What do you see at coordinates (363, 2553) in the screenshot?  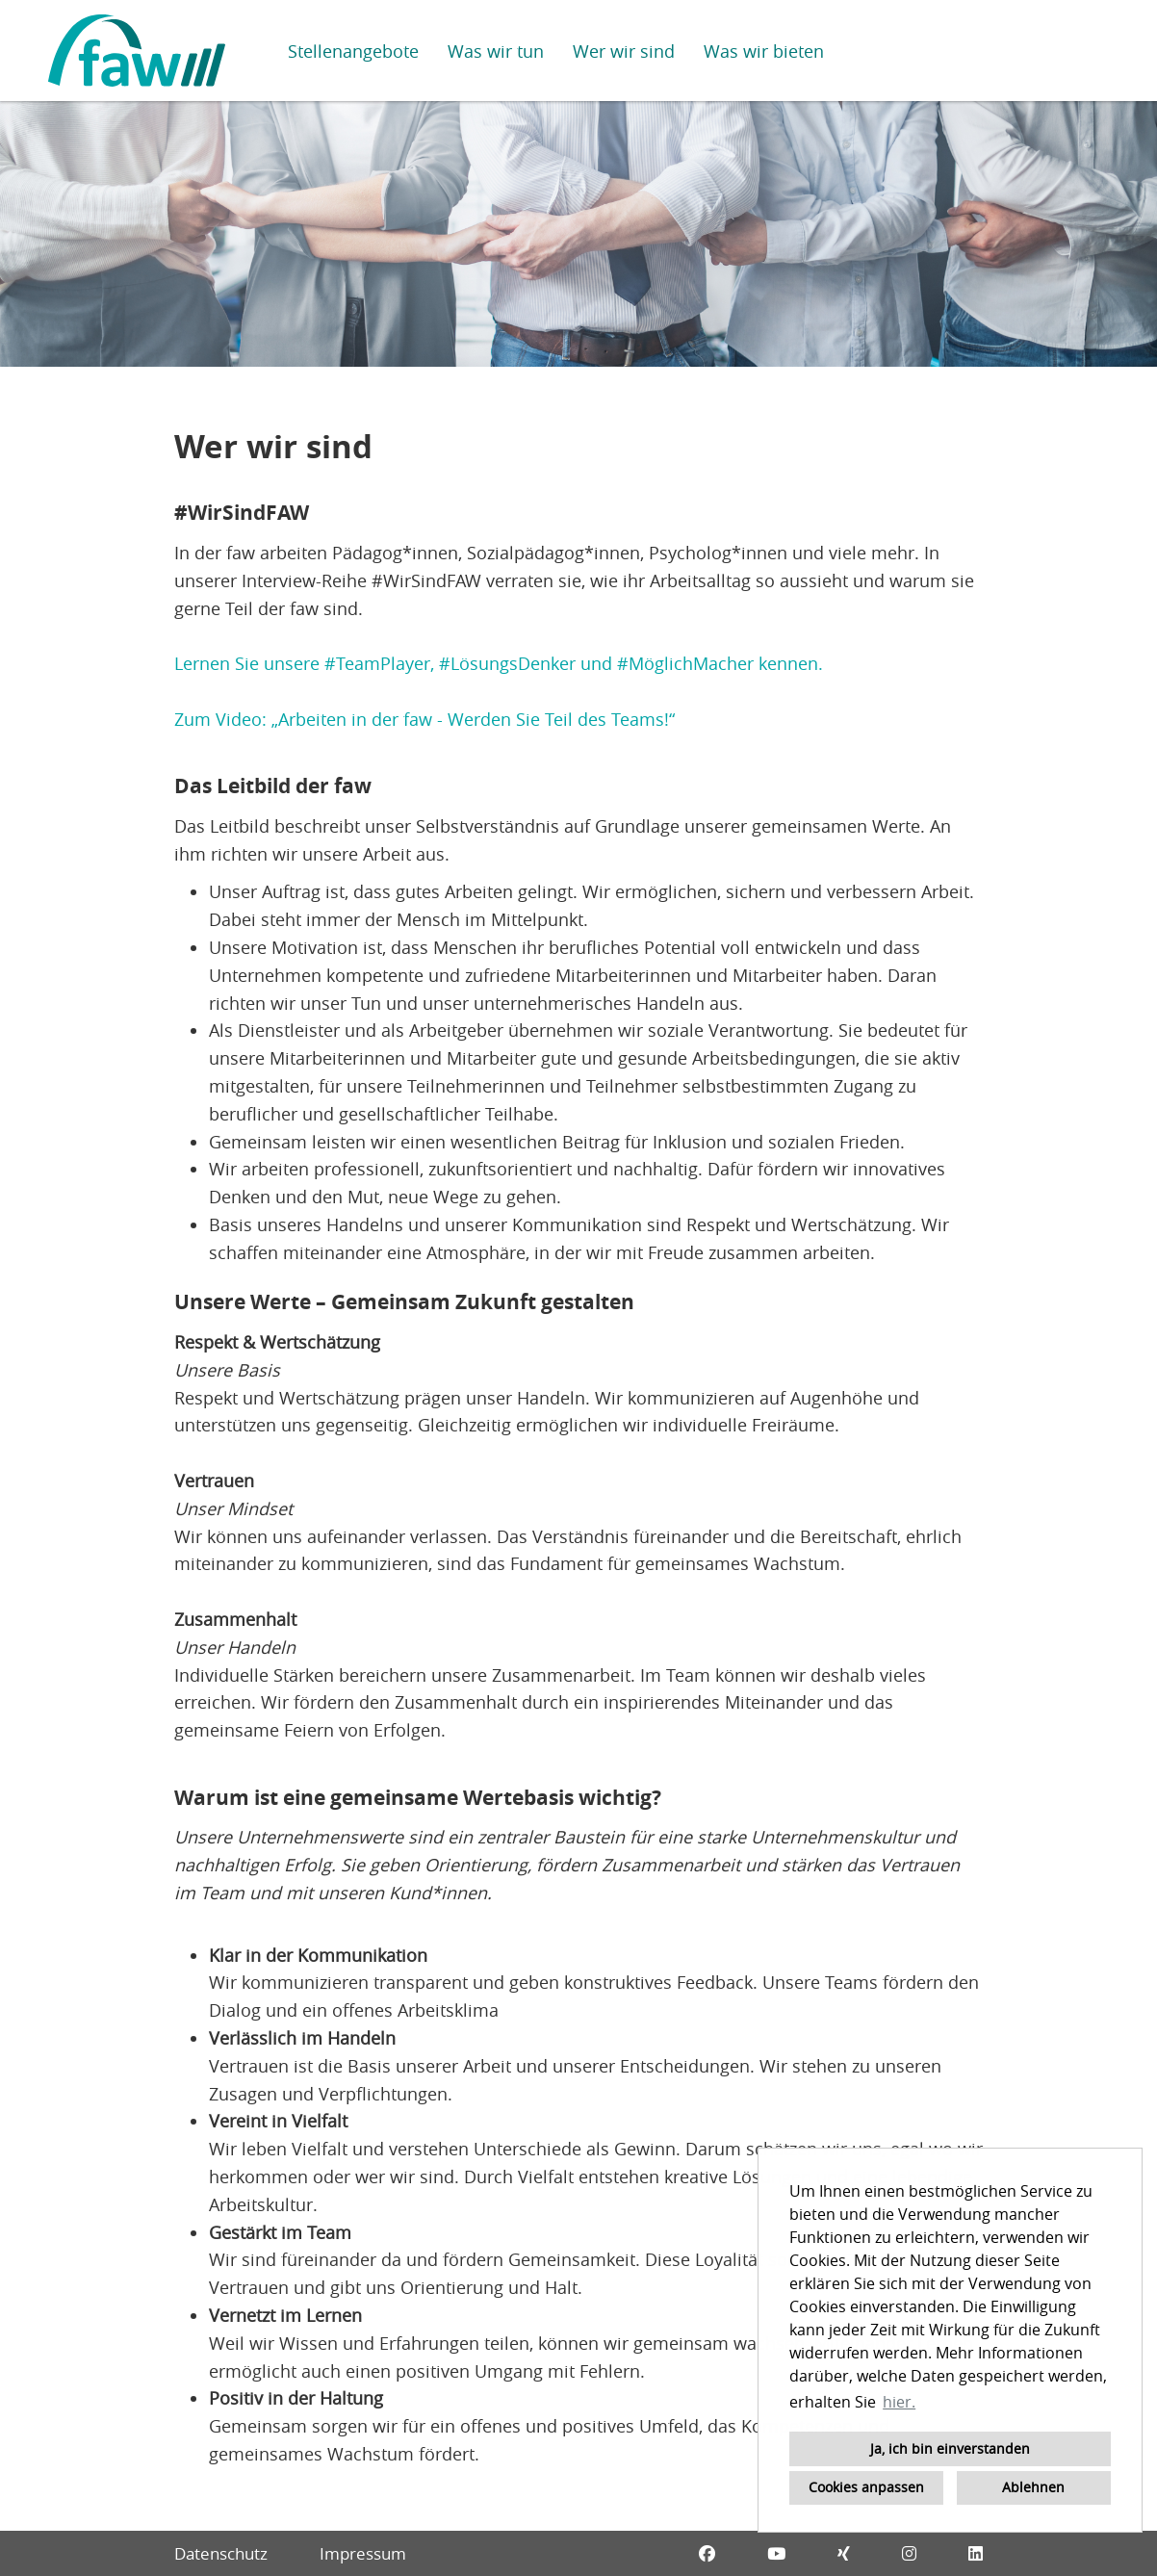 I see `Impressum` at bounding box center [363, 2553].